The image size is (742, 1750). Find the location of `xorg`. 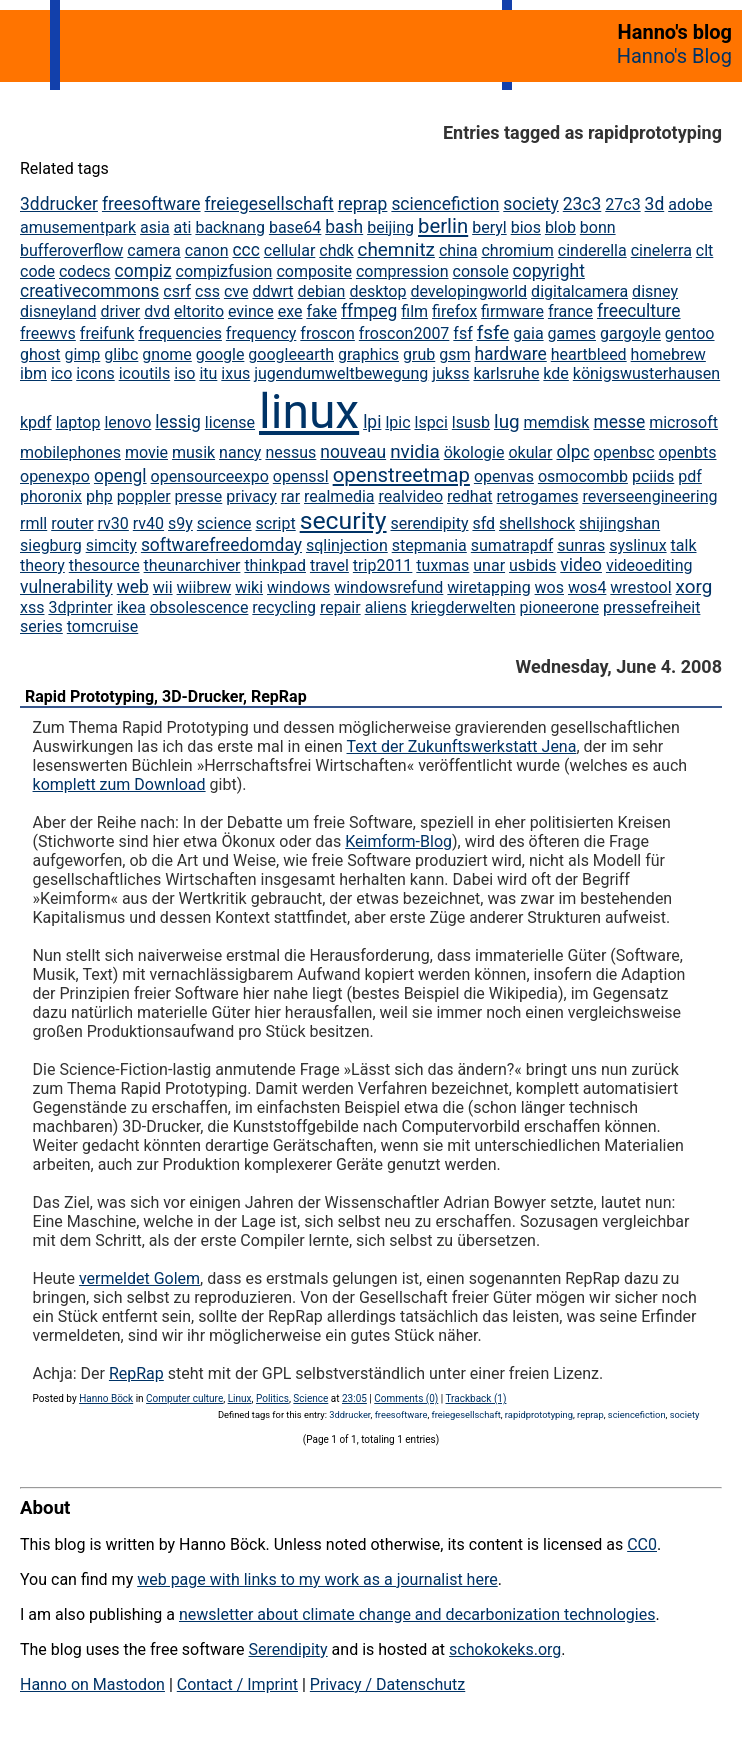

xorg is located at coordinates (694, 586).